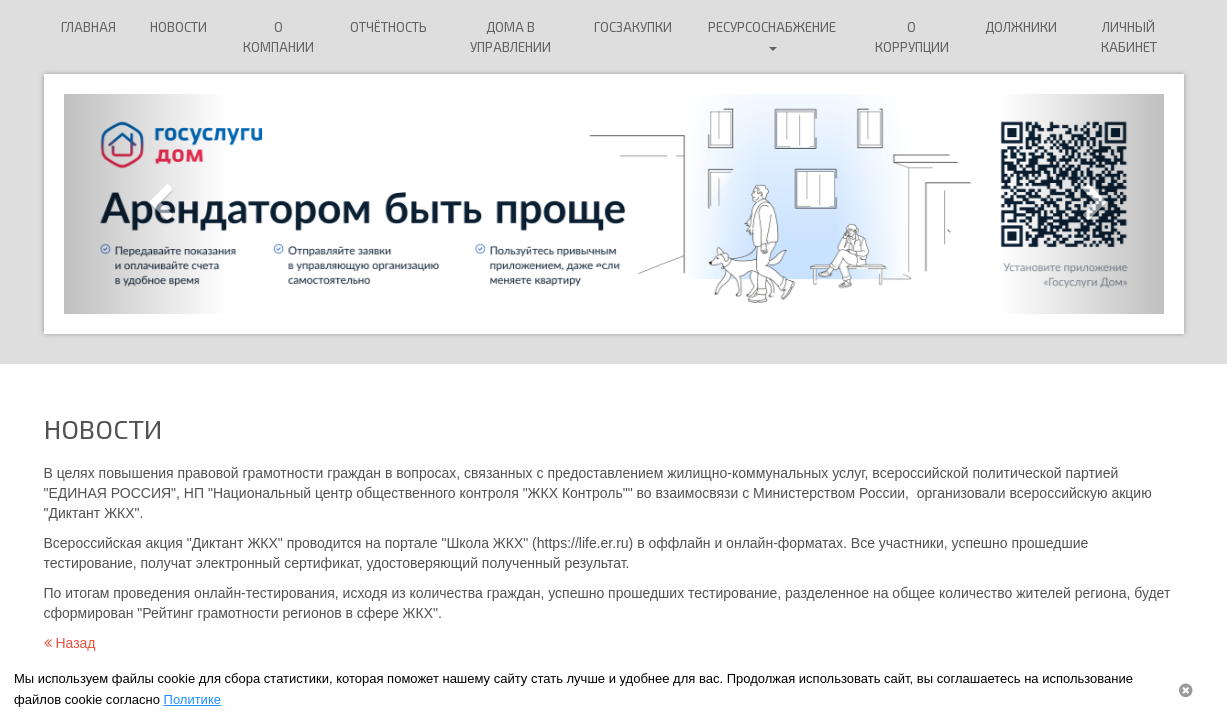 This screenshot has width=1227, height=720. What do you see at coordinates (633, 27) in the screenshot?
I see `Госзакупки` at bounding box center [633, 27].